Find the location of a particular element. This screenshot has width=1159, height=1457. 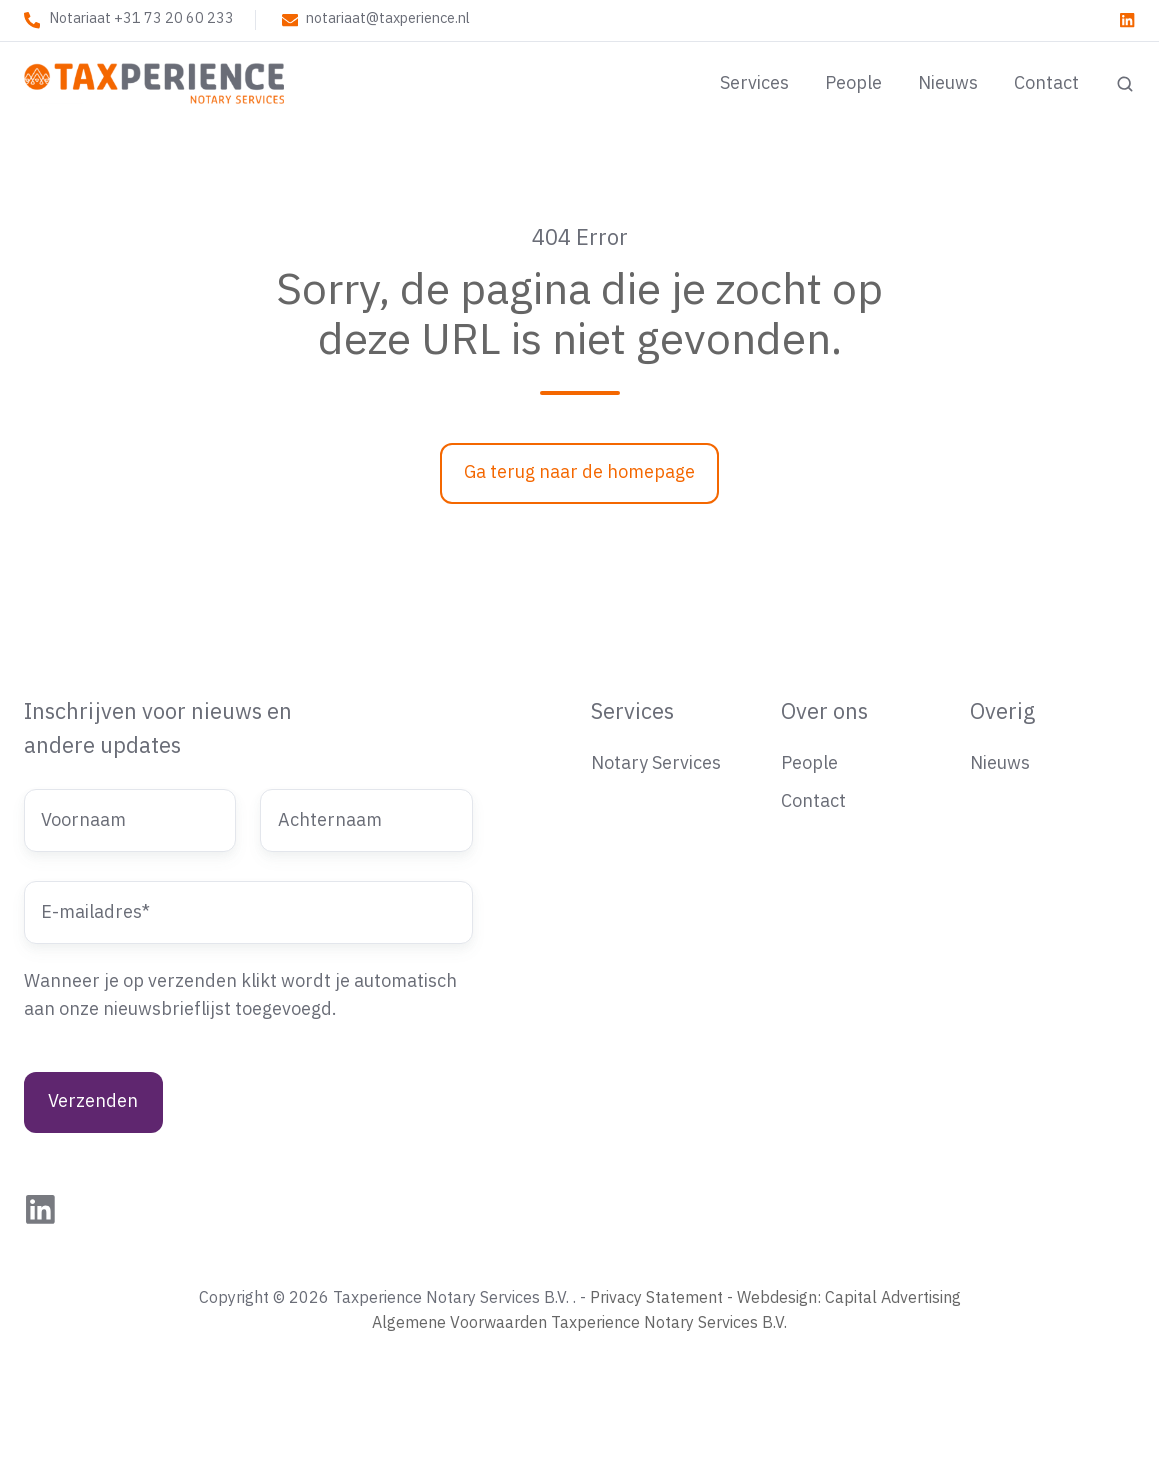

Webdesign: Capital Advertising is located at coordinates (849, 1298).